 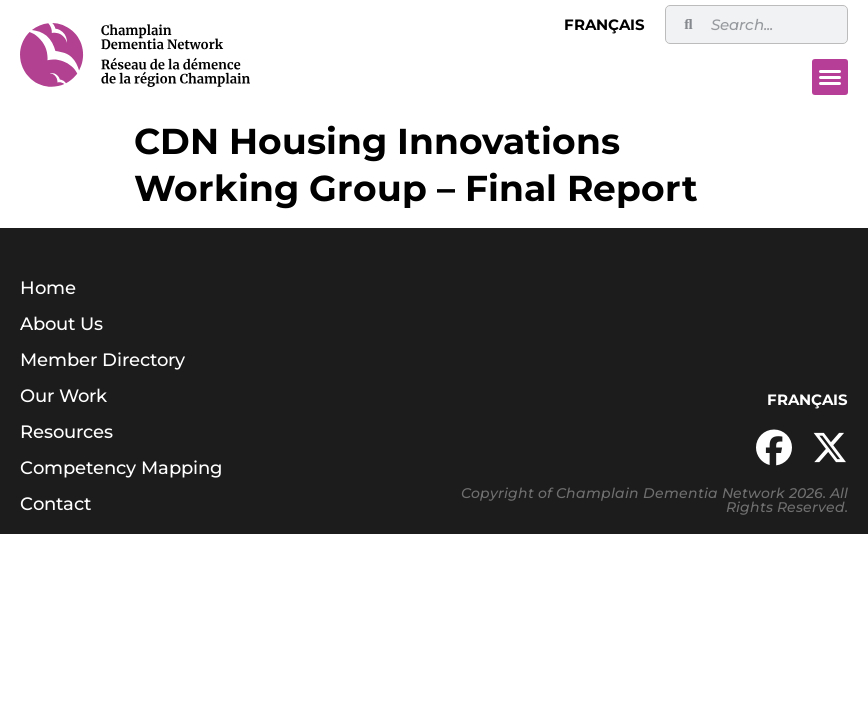 I want to click on Contact, so click(x=55, y=504).